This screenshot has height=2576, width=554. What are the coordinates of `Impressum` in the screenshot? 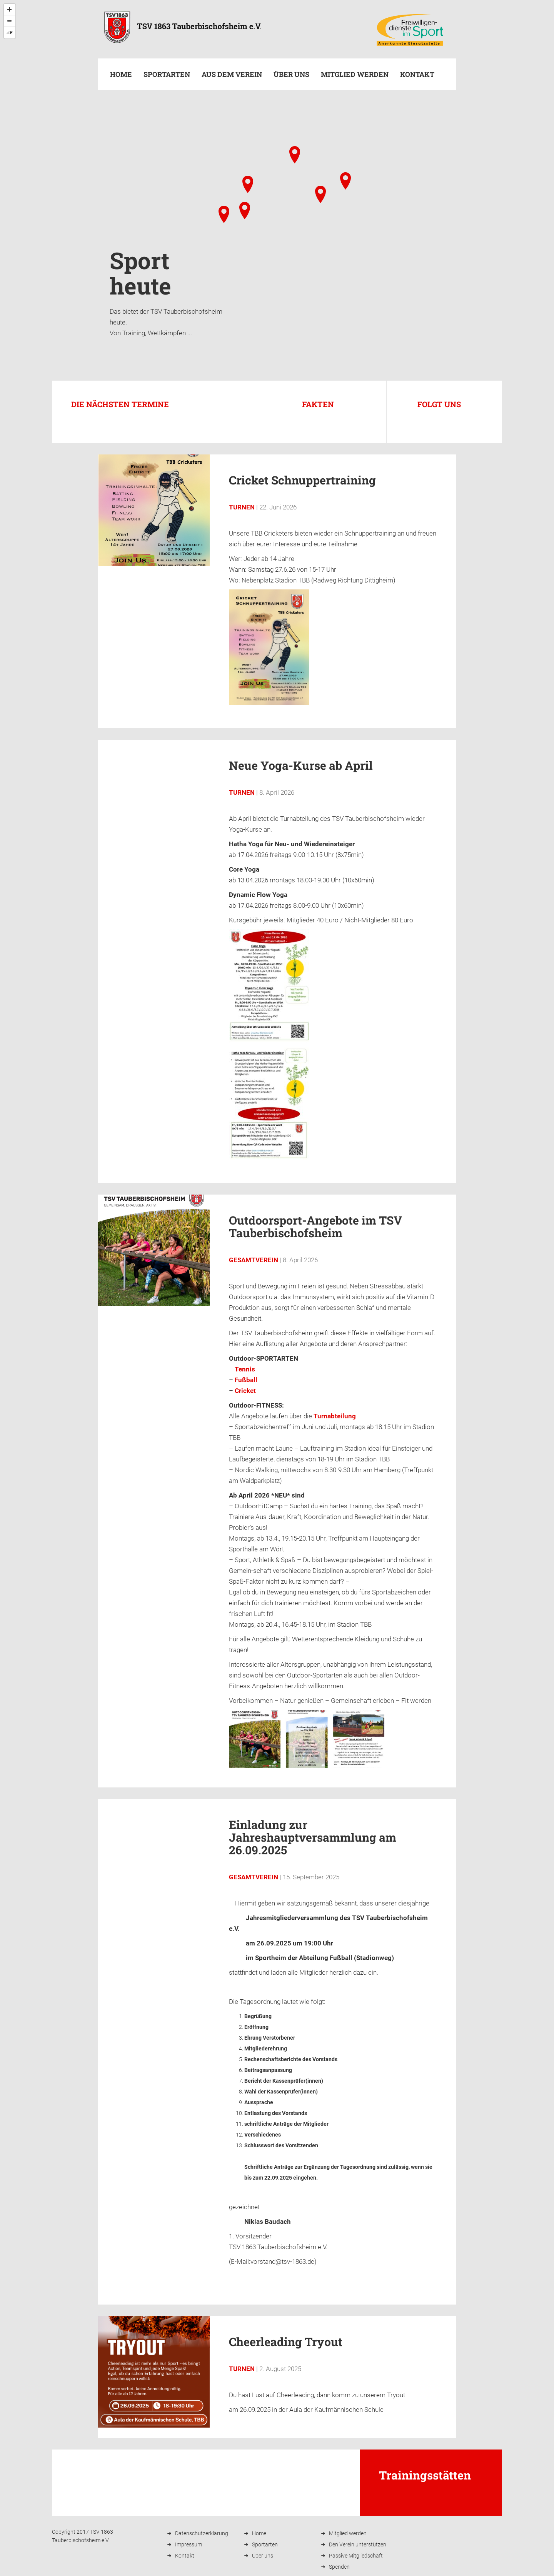 It's located at (188, 2544).